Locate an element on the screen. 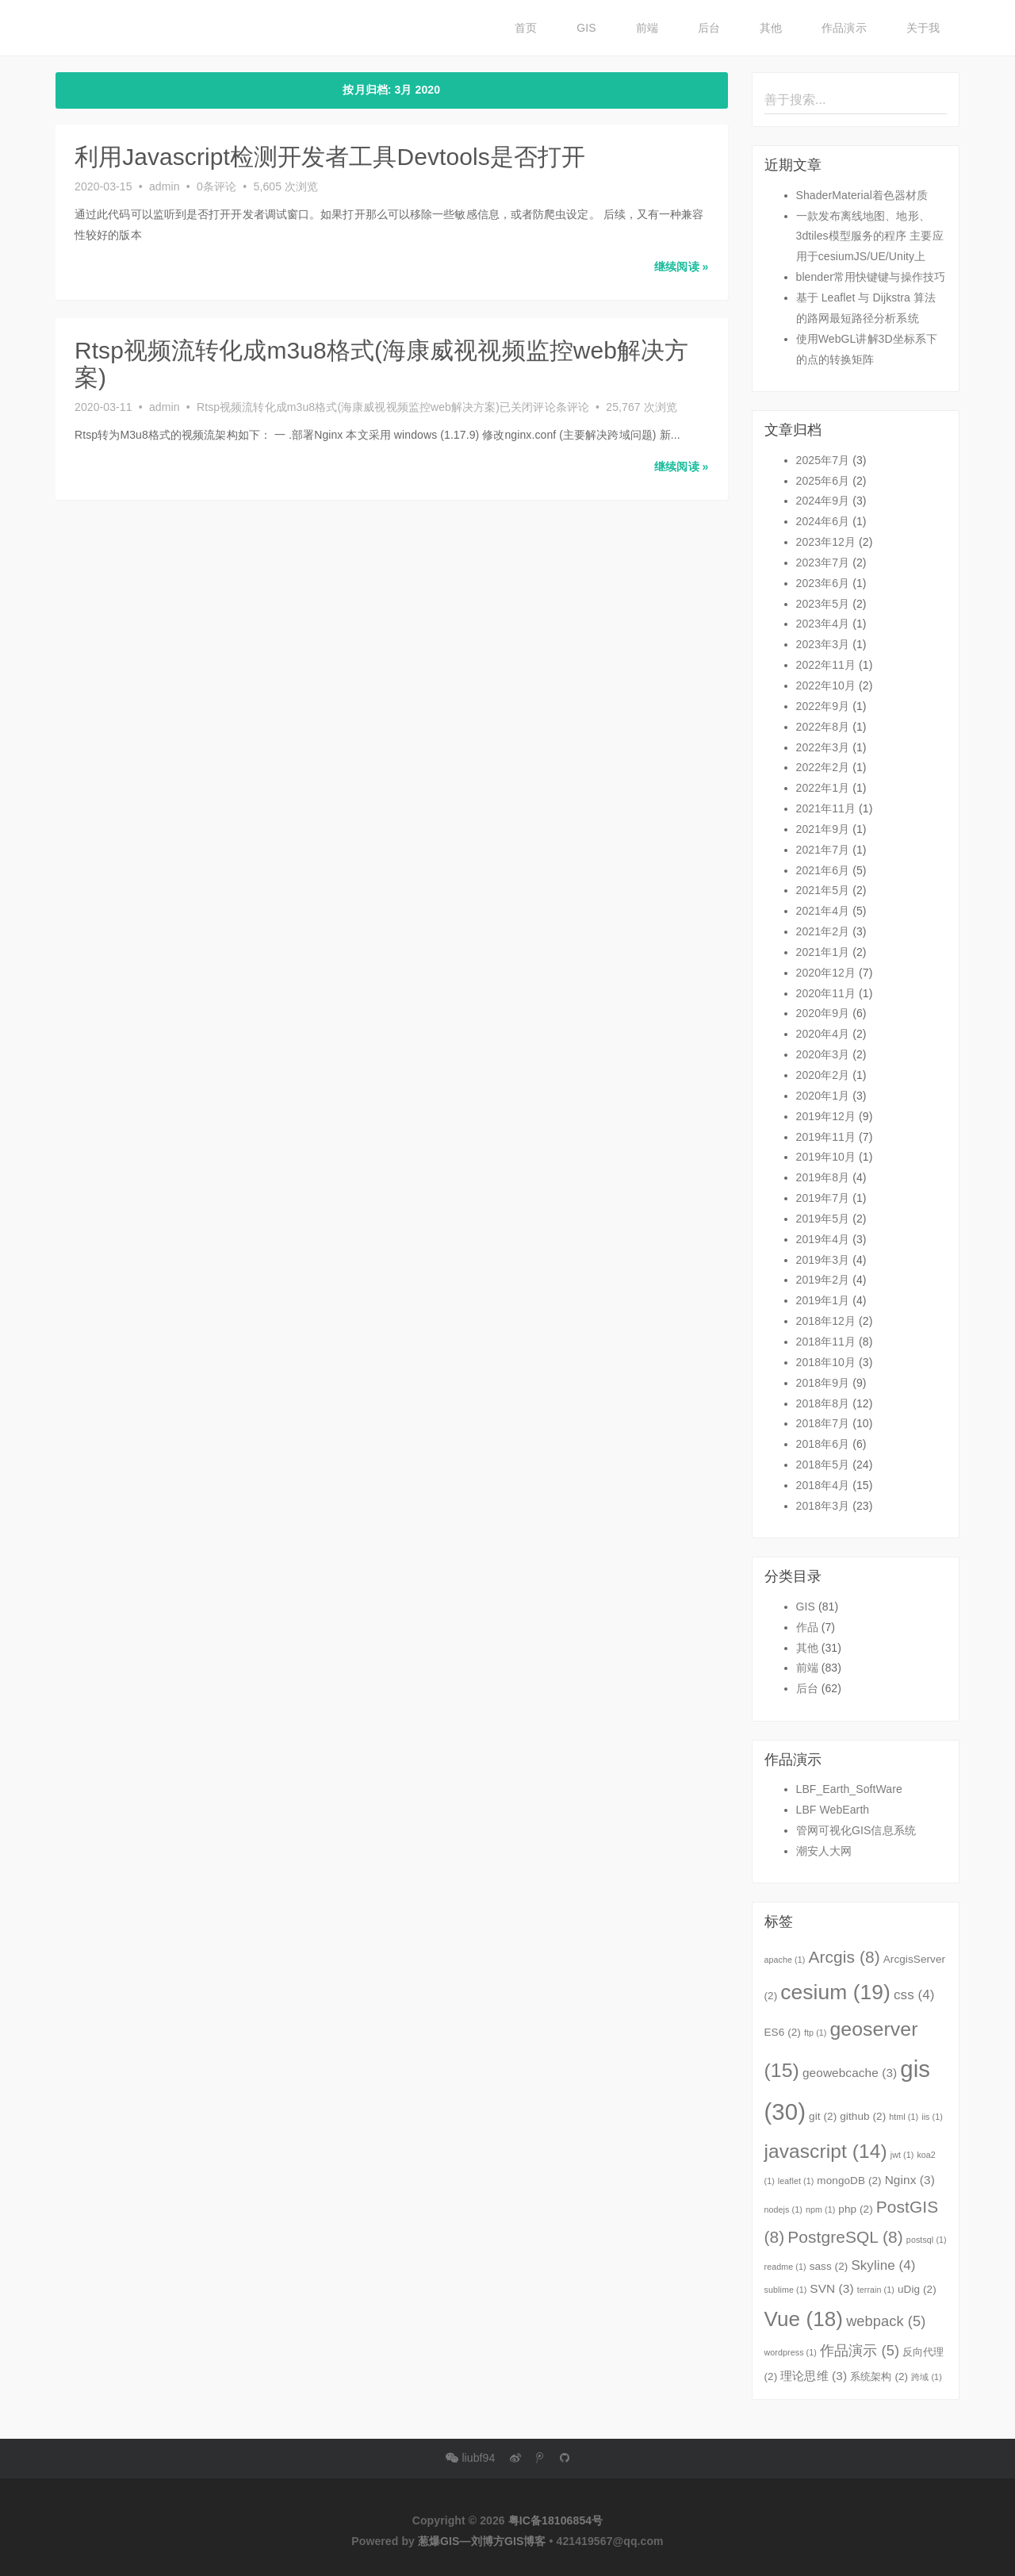 This screenshot has height=2576, width=1015. 利用Javascript检测开发者工具Devtools是否打开 is located at coordinates (330, 157).